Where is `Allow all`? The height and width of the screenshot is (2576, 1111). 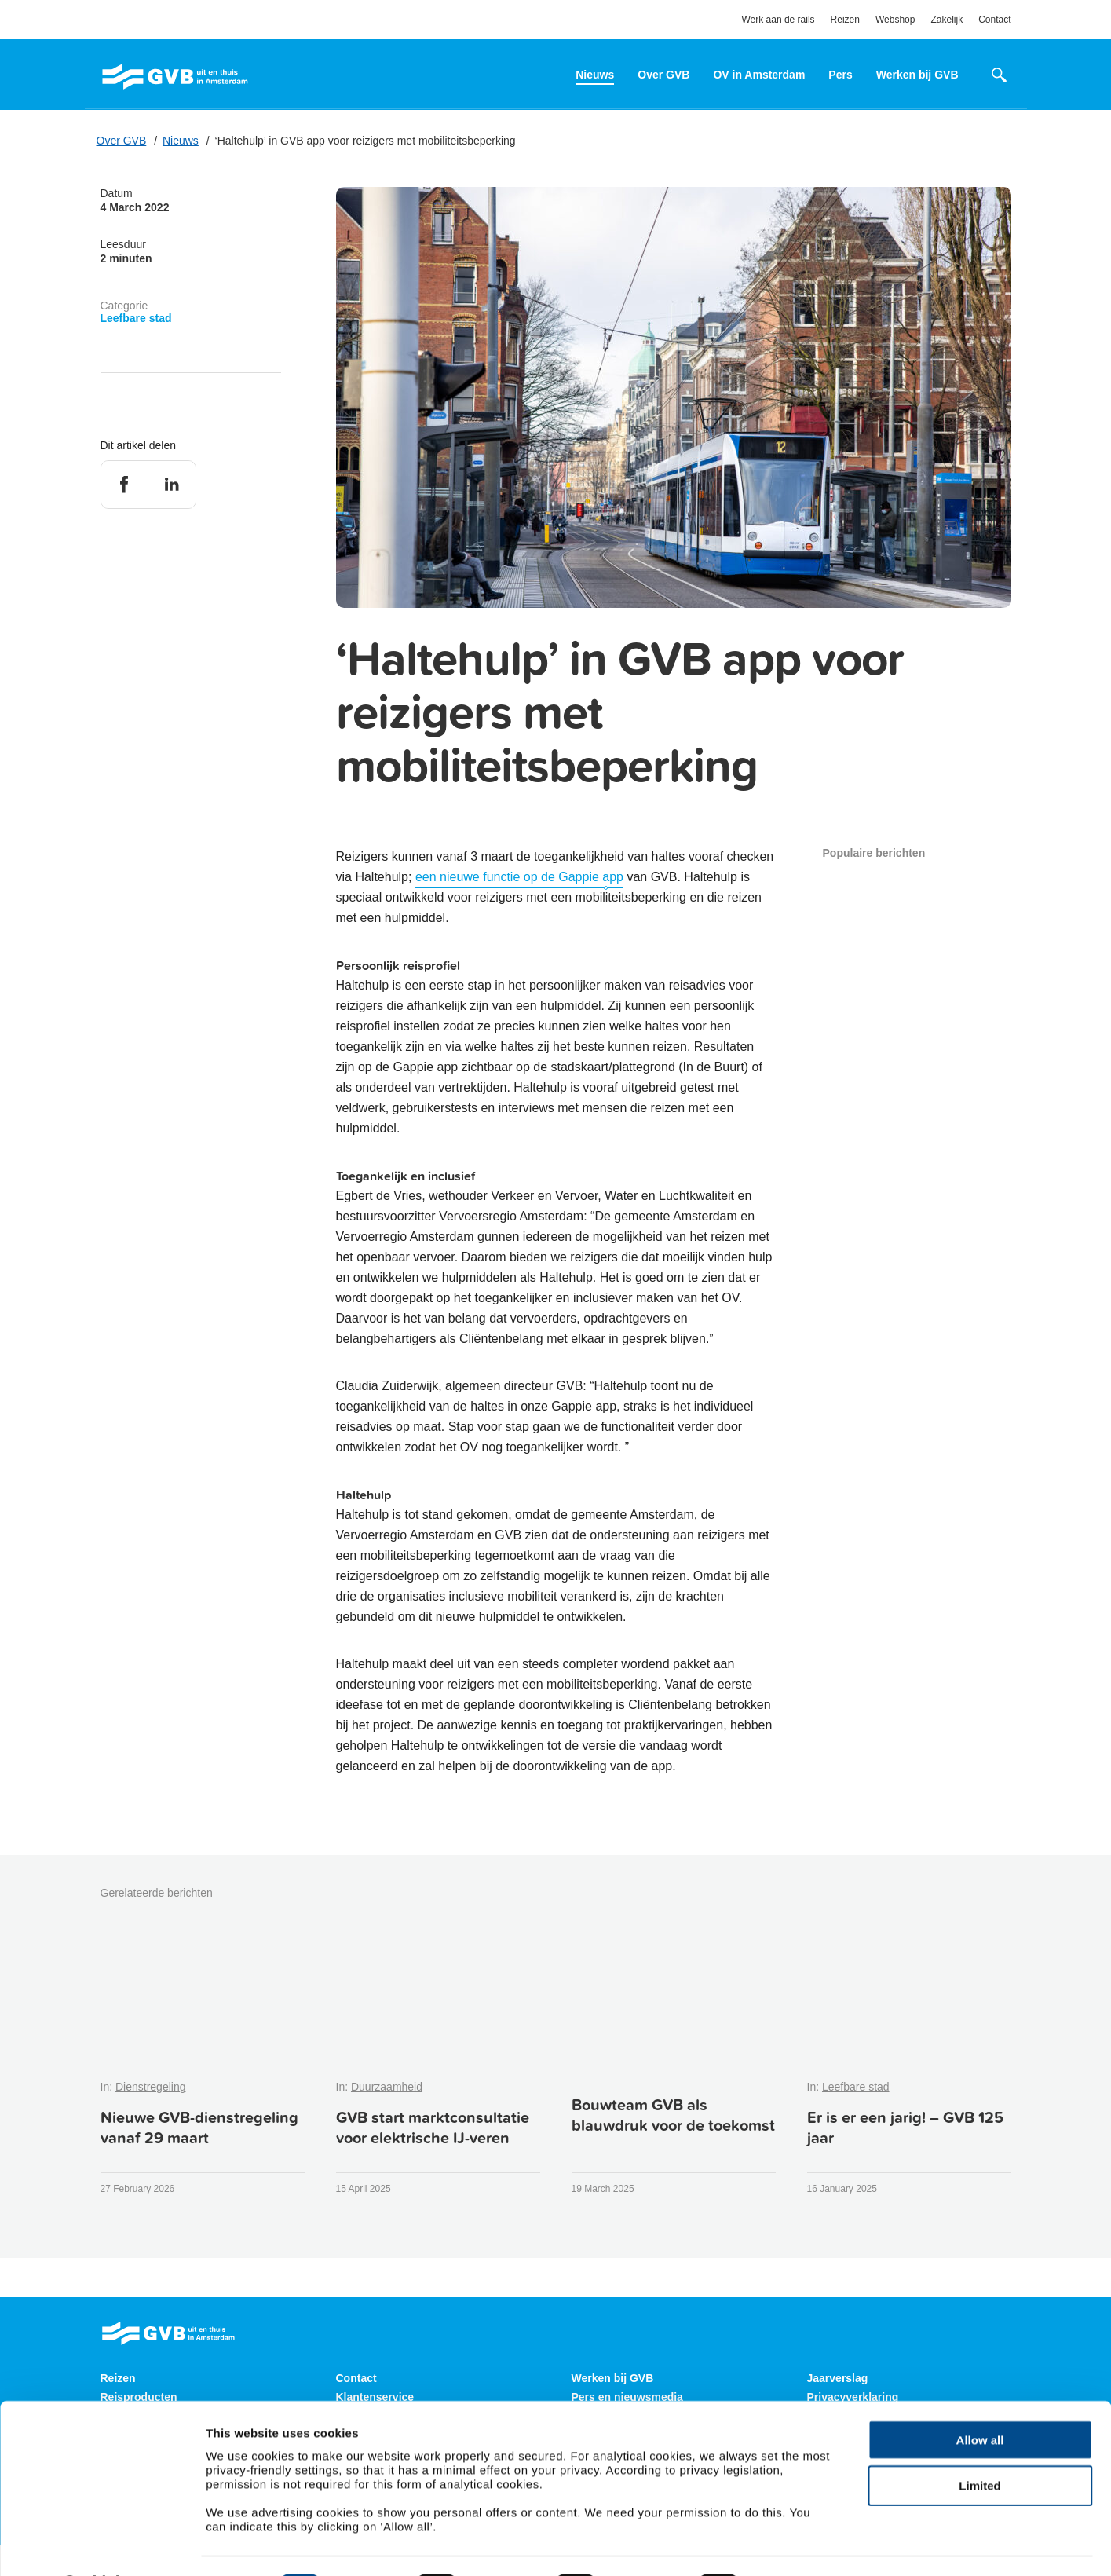 Allow all is located at coordinates (980, 2397).